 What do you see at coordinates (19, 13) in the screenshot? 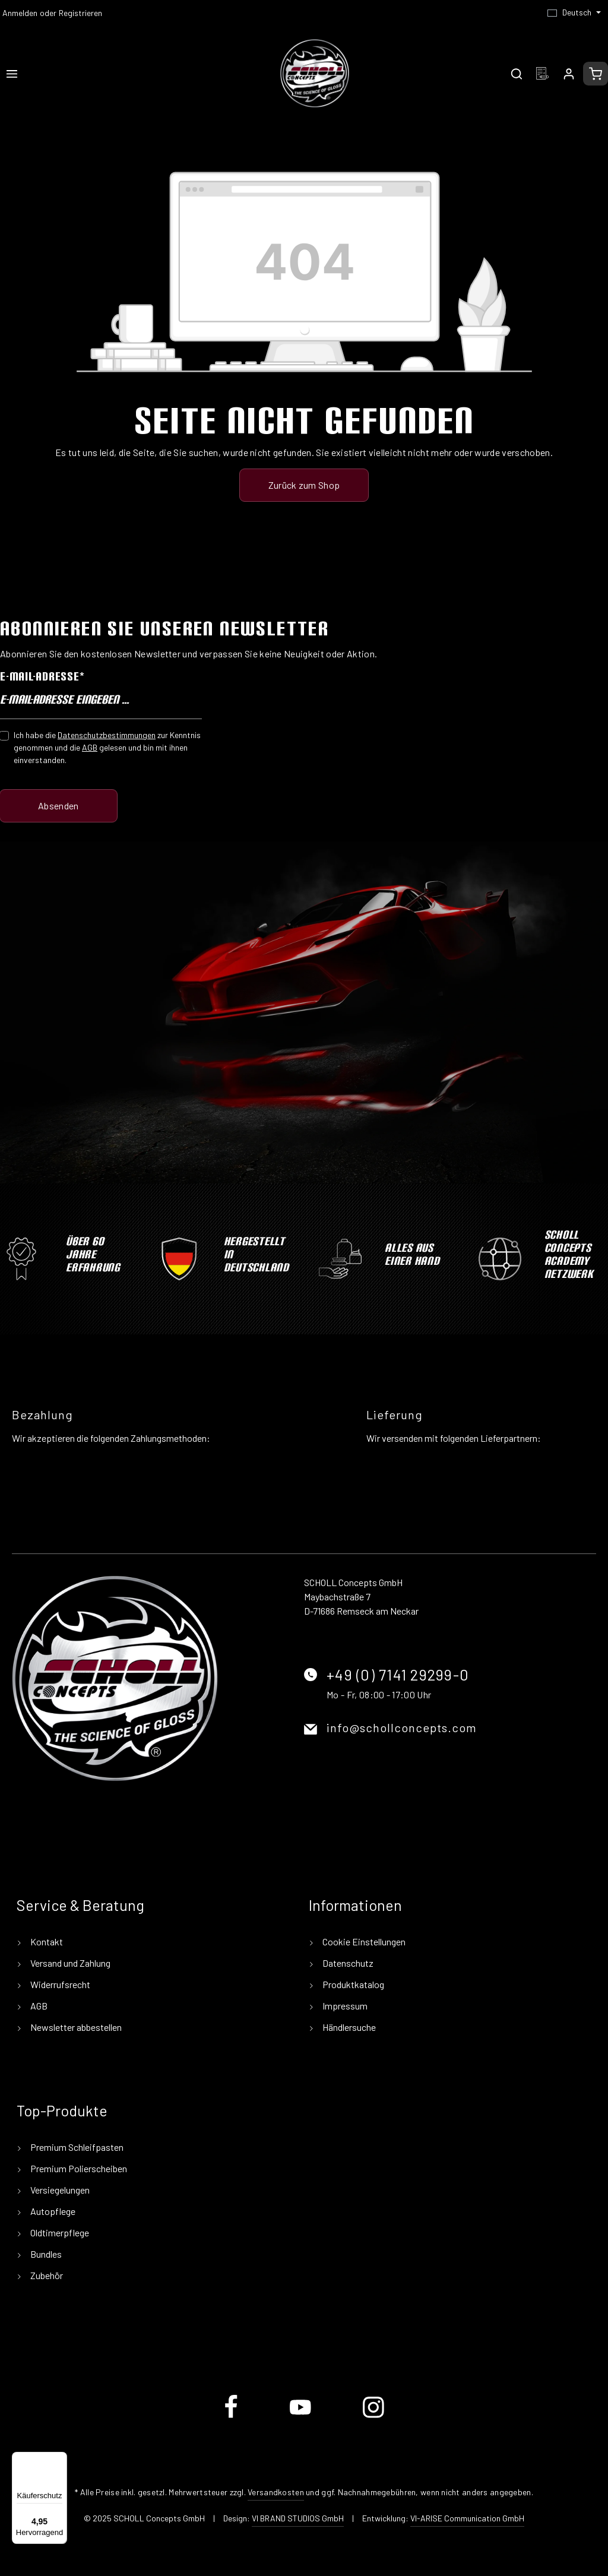
I see `Anmelden` at bounding box center [19, 13].